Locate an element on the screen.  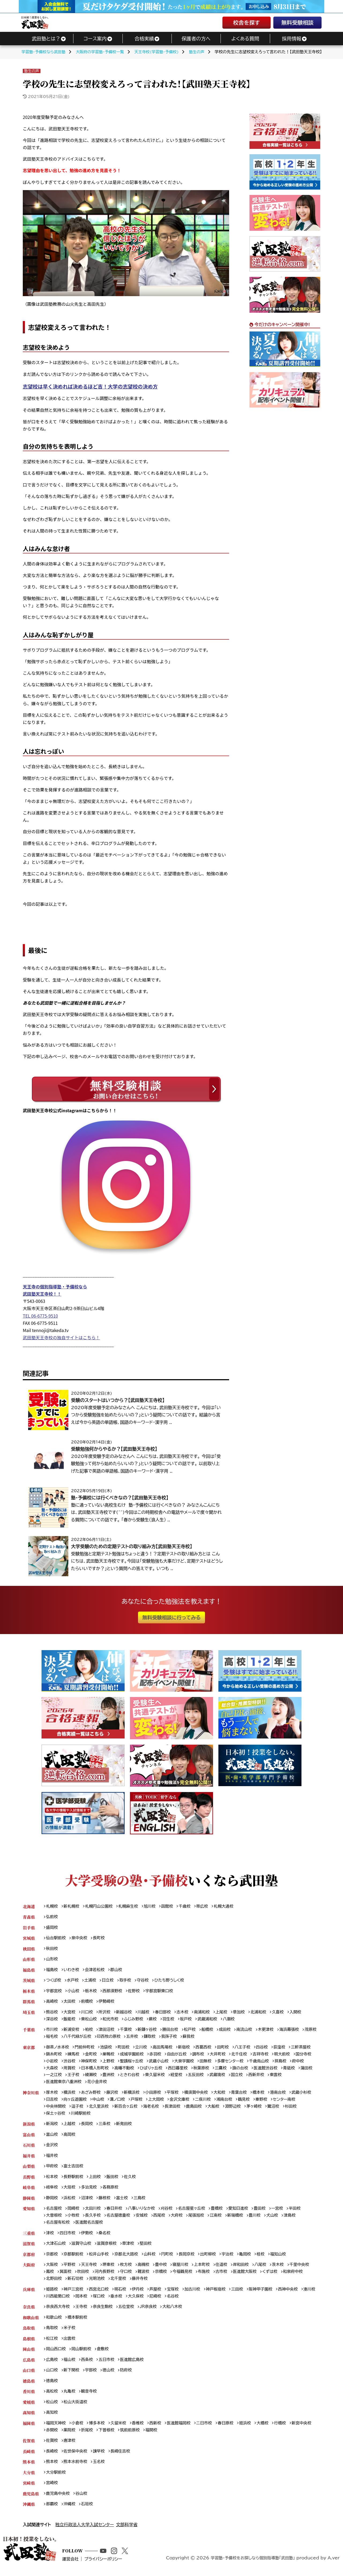
豊中校 is located at coordinates (163, 2270).